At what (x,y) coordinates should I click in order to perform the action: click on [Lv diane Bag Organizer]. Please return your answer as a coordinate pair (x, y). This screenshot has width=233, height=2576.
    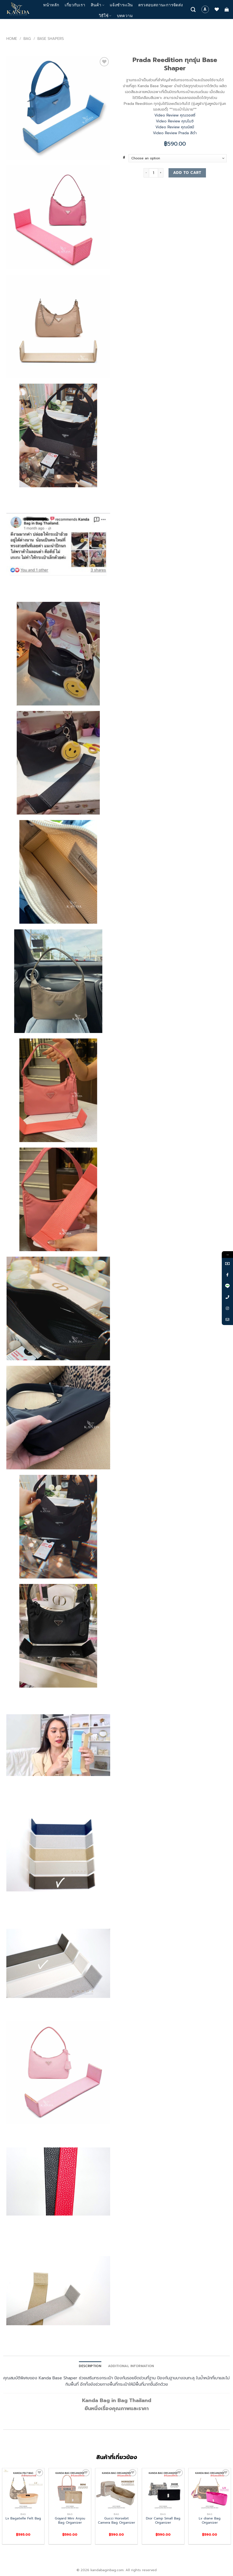
    Looking at the image, I should click on (210, 2489).